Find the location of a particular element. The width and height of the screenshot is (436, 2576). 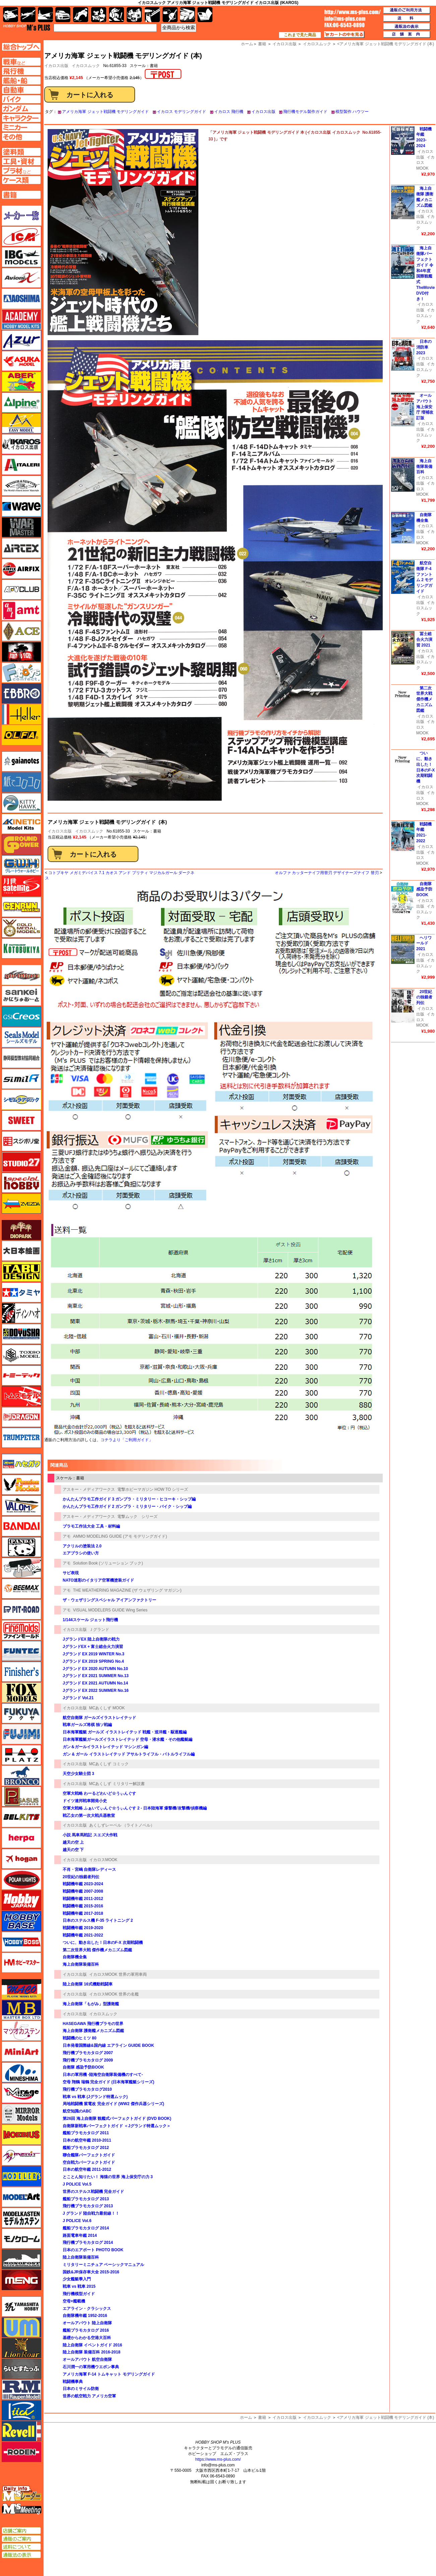

エアライン・クラシックス is located at coordinates (87, 2308).